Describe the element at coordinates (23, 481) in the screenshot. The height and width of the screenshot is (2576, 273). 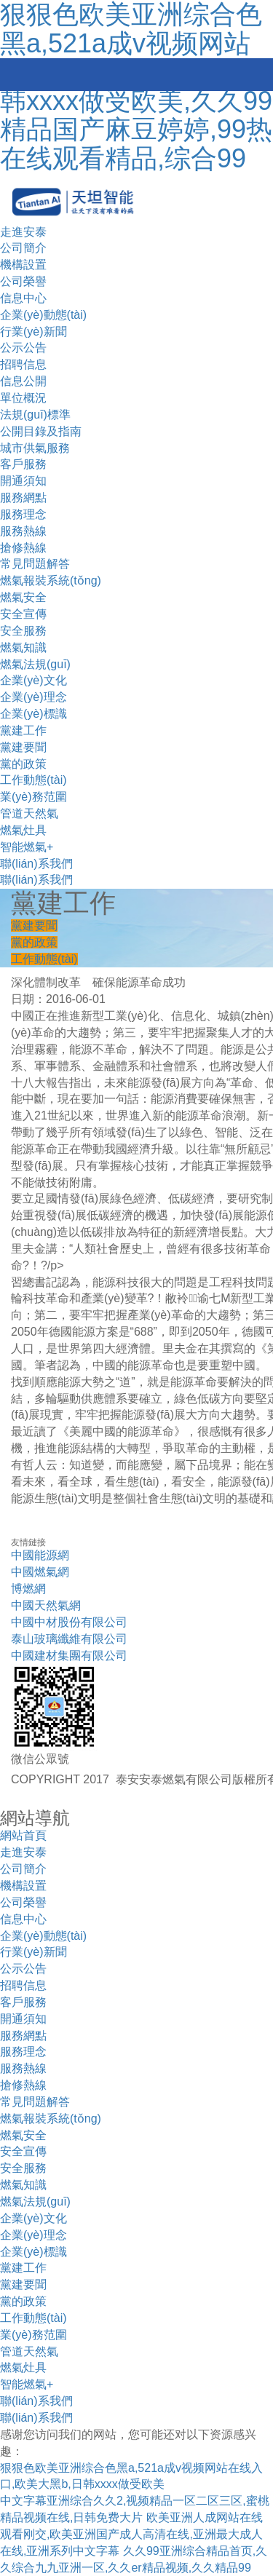
I see `開通須知` at that location.